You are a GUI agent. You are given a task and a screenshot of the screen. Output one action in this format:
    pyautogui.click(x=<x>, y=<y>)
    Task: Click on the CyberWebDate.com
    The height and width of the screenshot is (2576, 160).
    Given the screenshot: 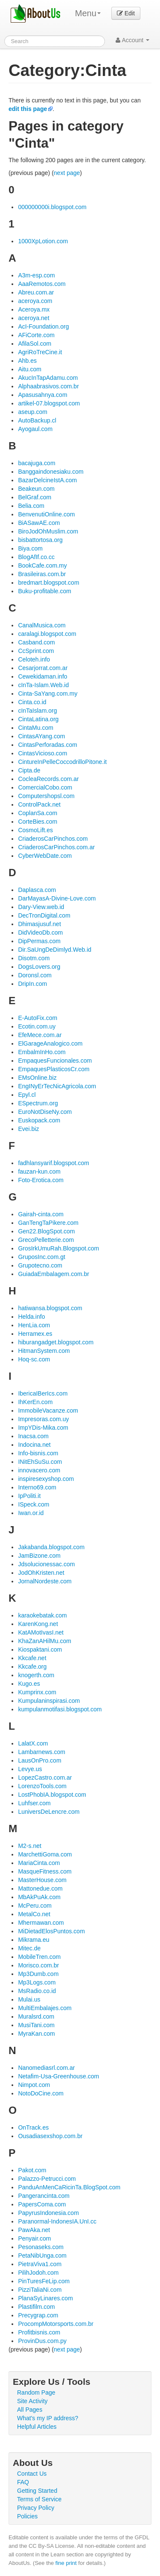 What is the action you would take?
    pyautogui.click(x=45, y=855)
    